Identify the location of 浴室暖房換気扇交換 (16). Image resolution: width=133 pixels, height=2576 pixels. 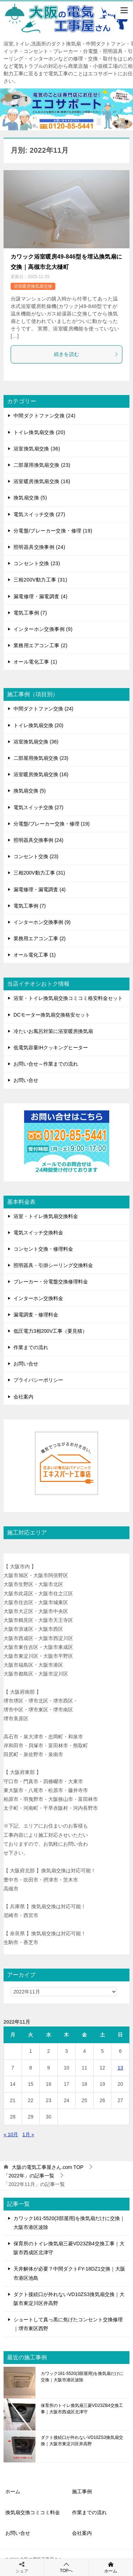
(41, 481).